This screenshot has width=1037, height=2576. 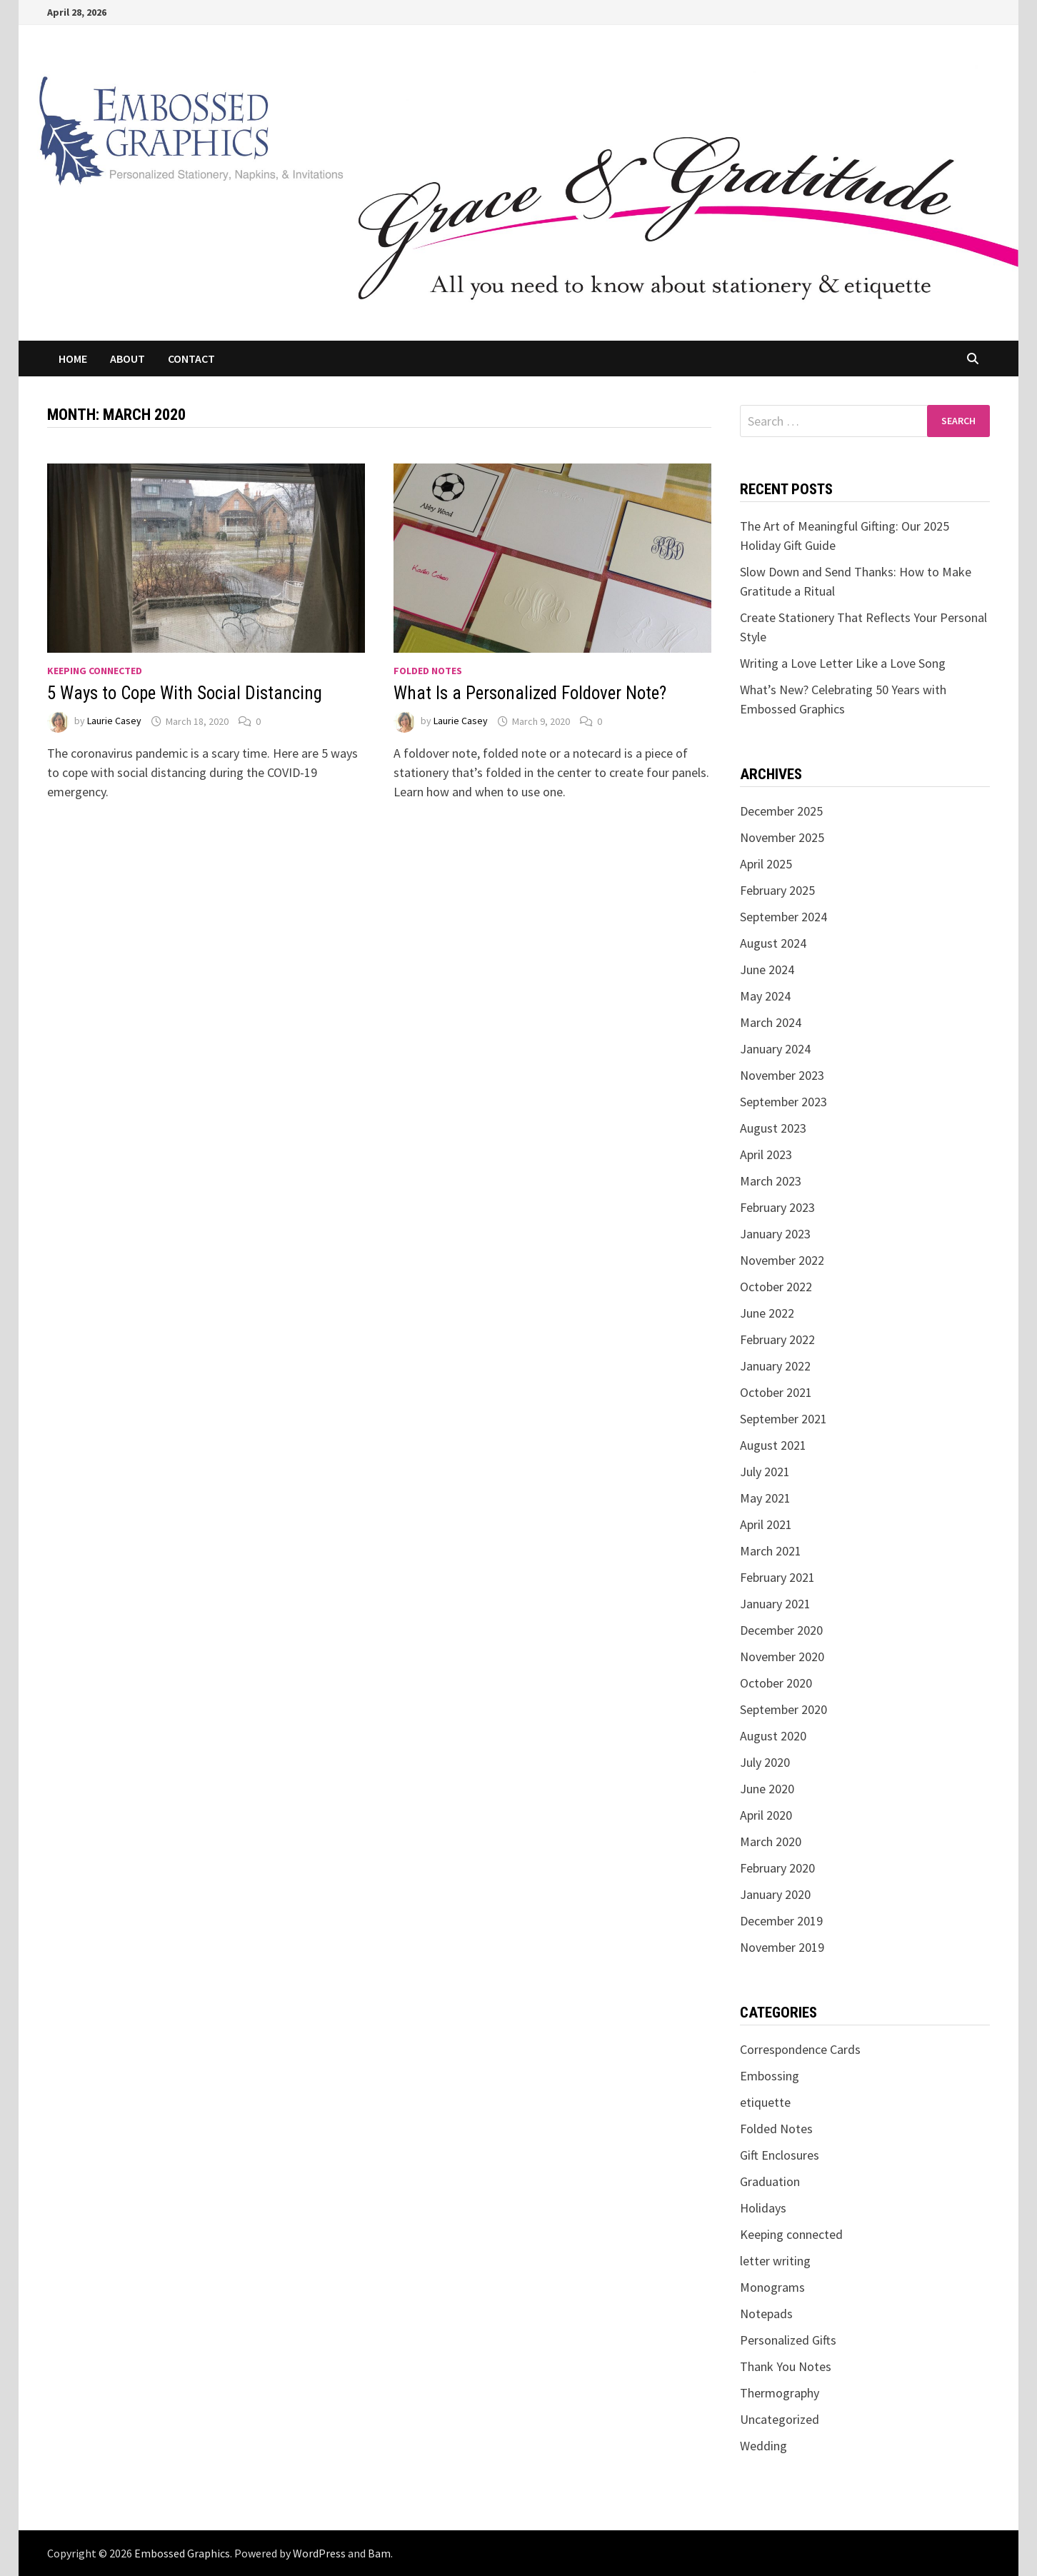 I want to click on About, so click(x=127, y=358).